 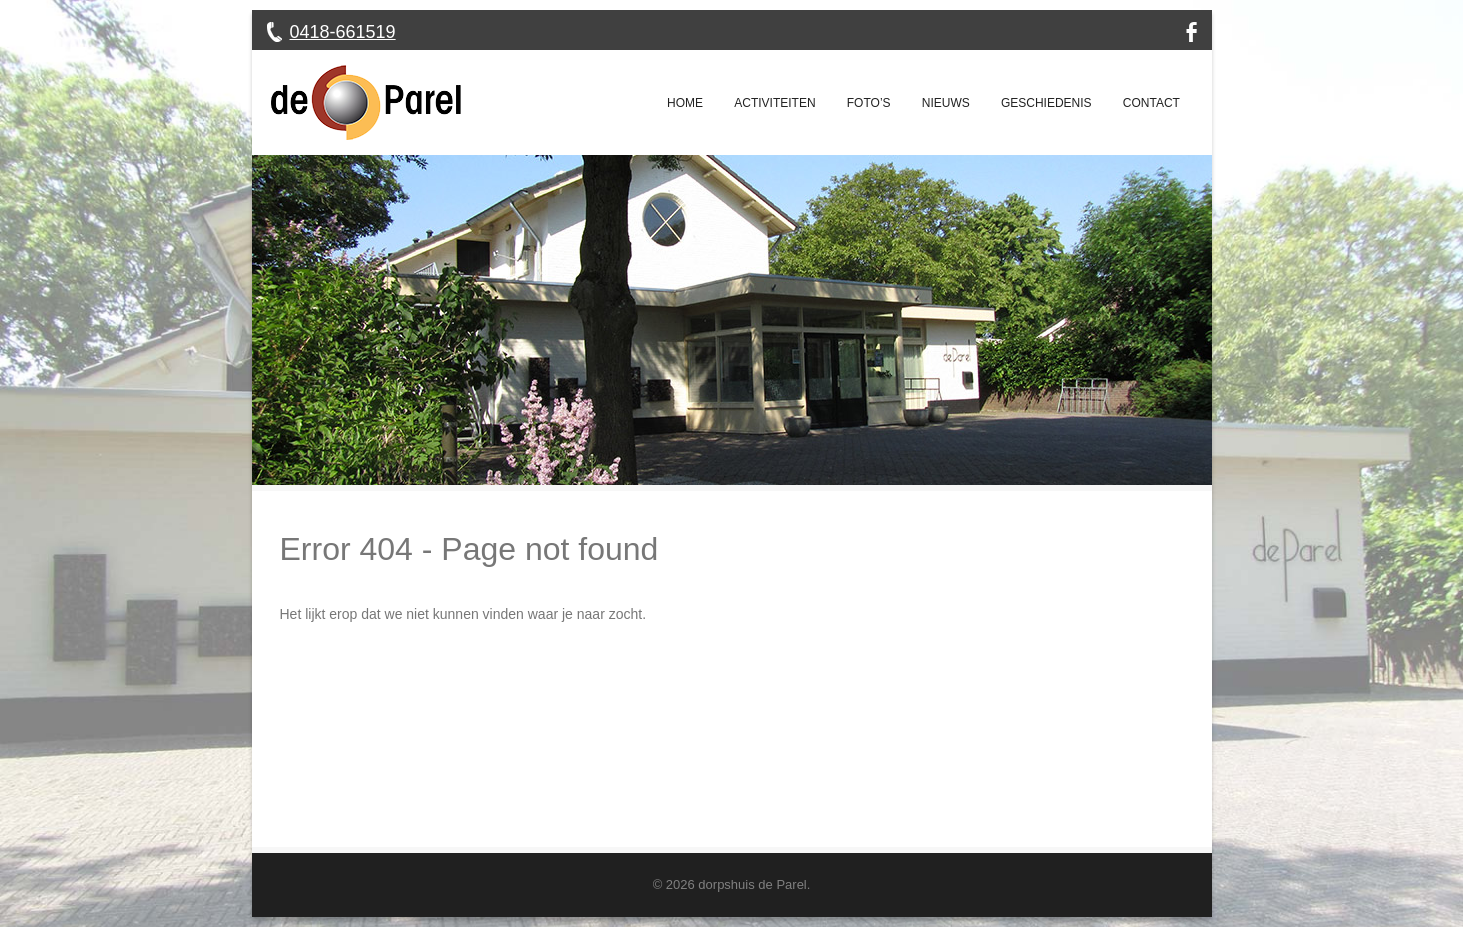 I want to click on Geschiedenis, so click(x=1046, y=103).